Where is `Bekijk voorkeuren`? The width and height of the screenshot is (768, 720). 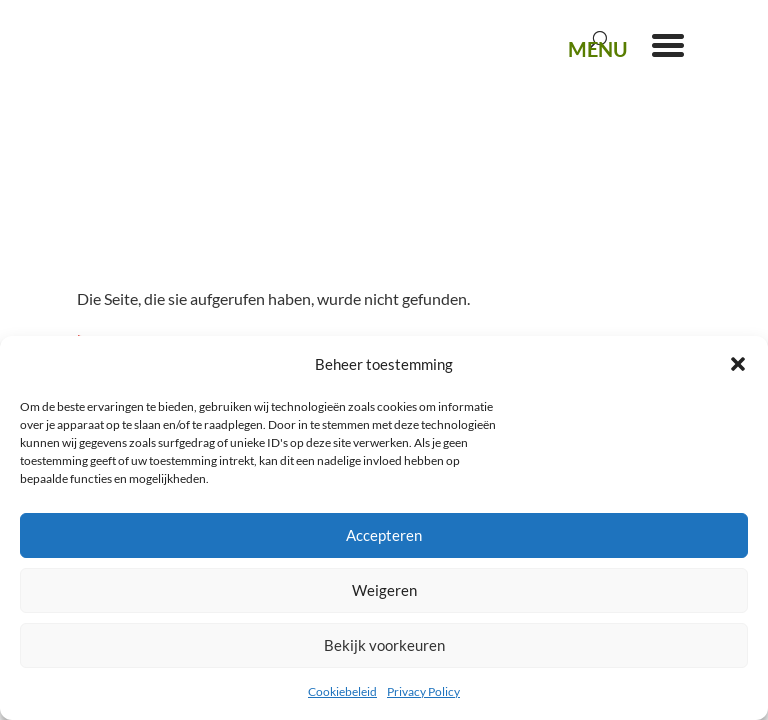 Bekijk voorkeuren is located at coordinates (384, 645).